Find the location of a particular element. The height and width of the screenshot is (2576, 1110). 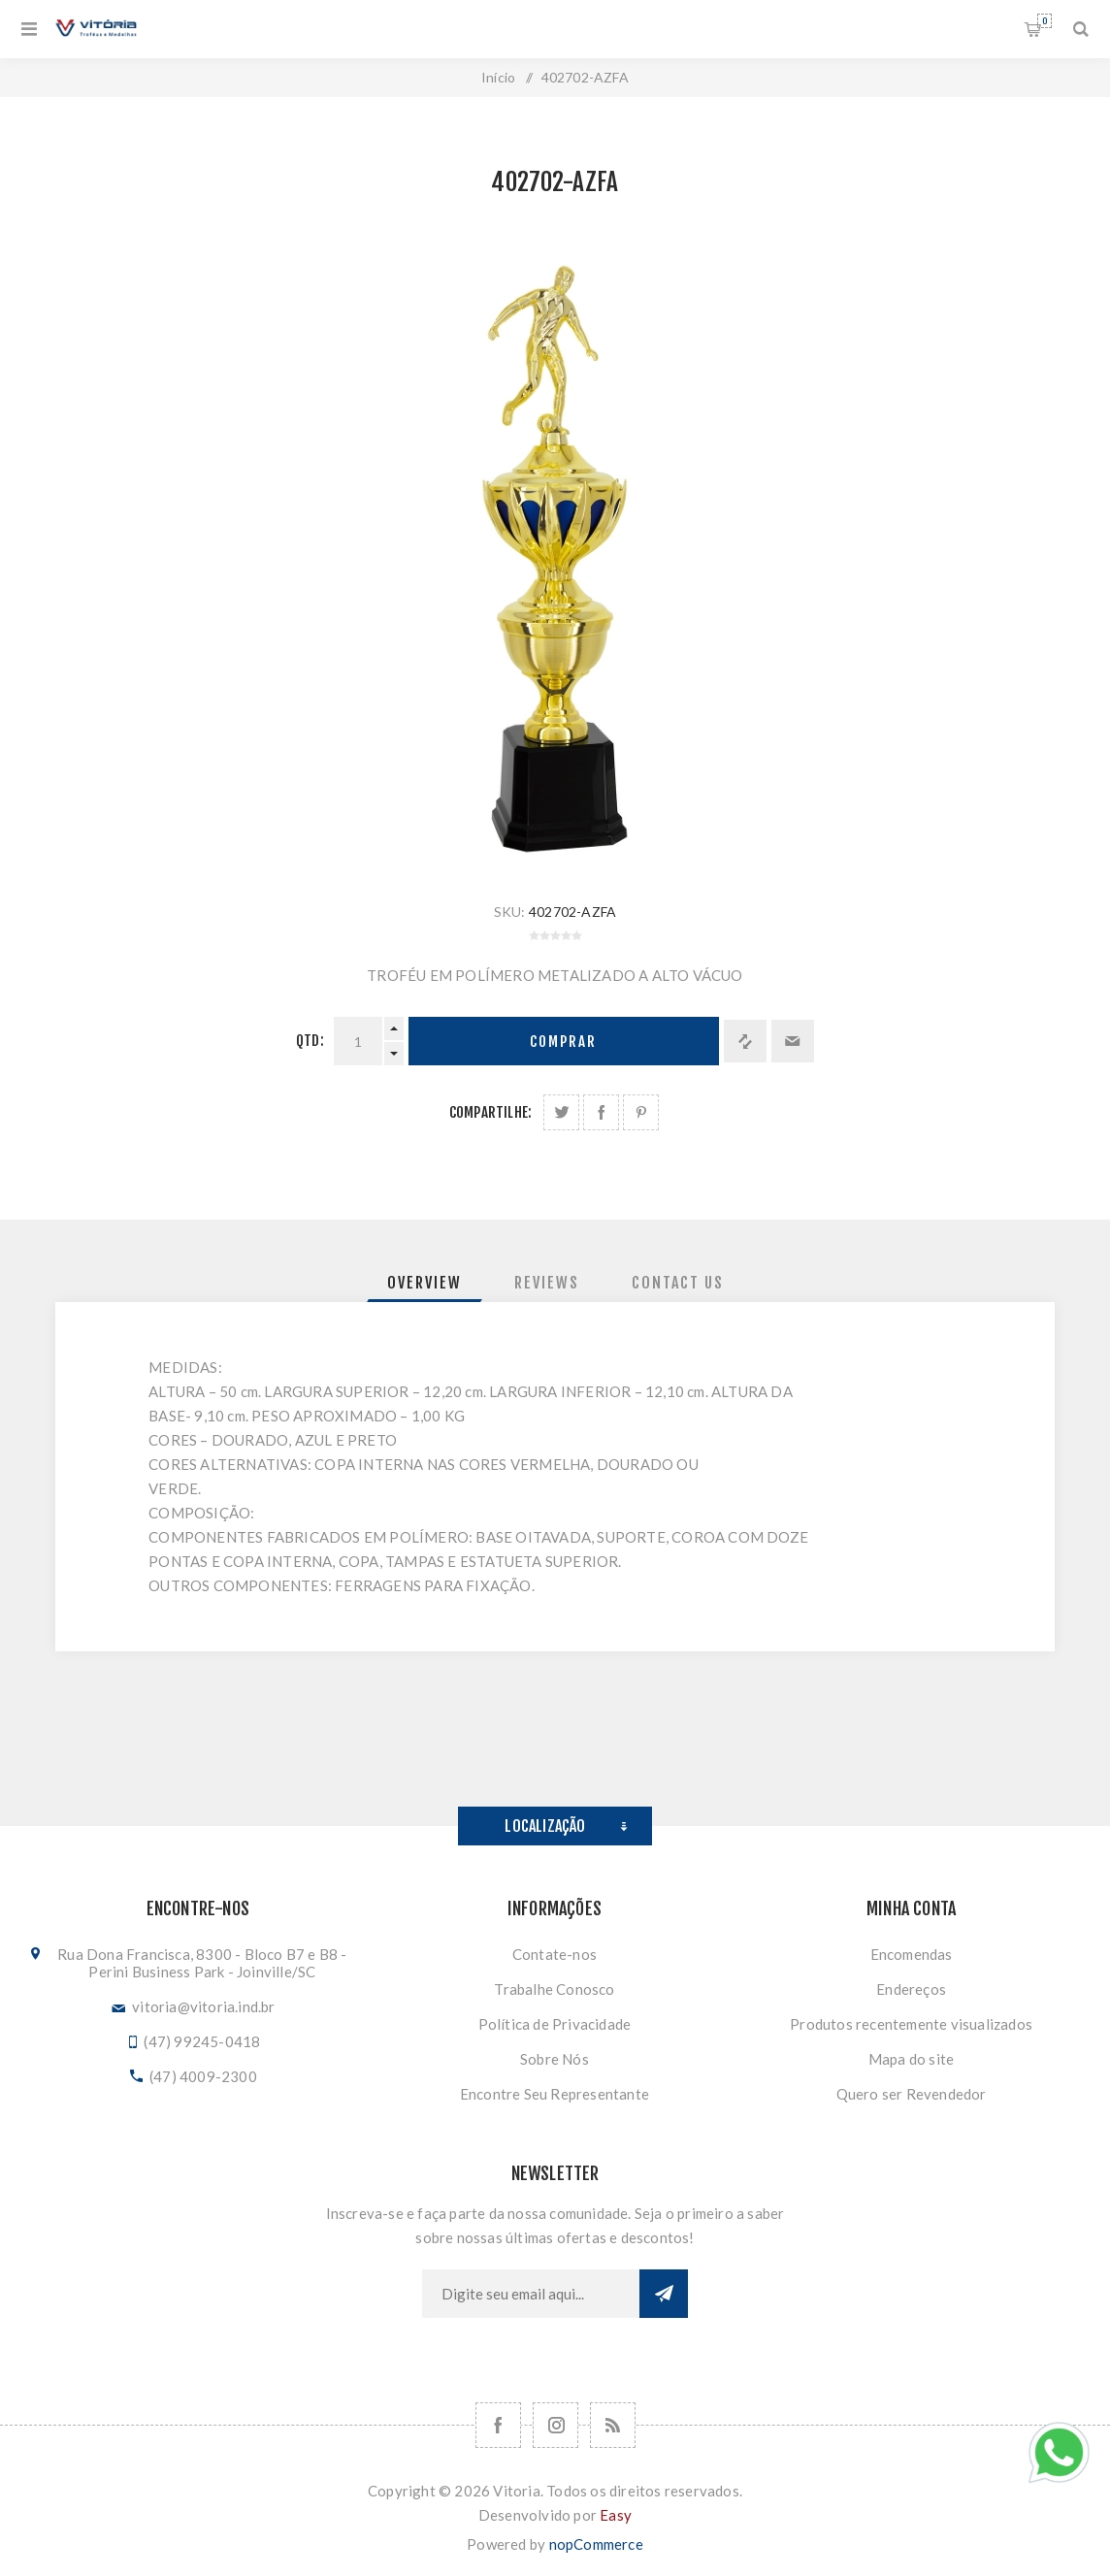

[Nos siga no Instagram] is located at coordinates (555, 2425).